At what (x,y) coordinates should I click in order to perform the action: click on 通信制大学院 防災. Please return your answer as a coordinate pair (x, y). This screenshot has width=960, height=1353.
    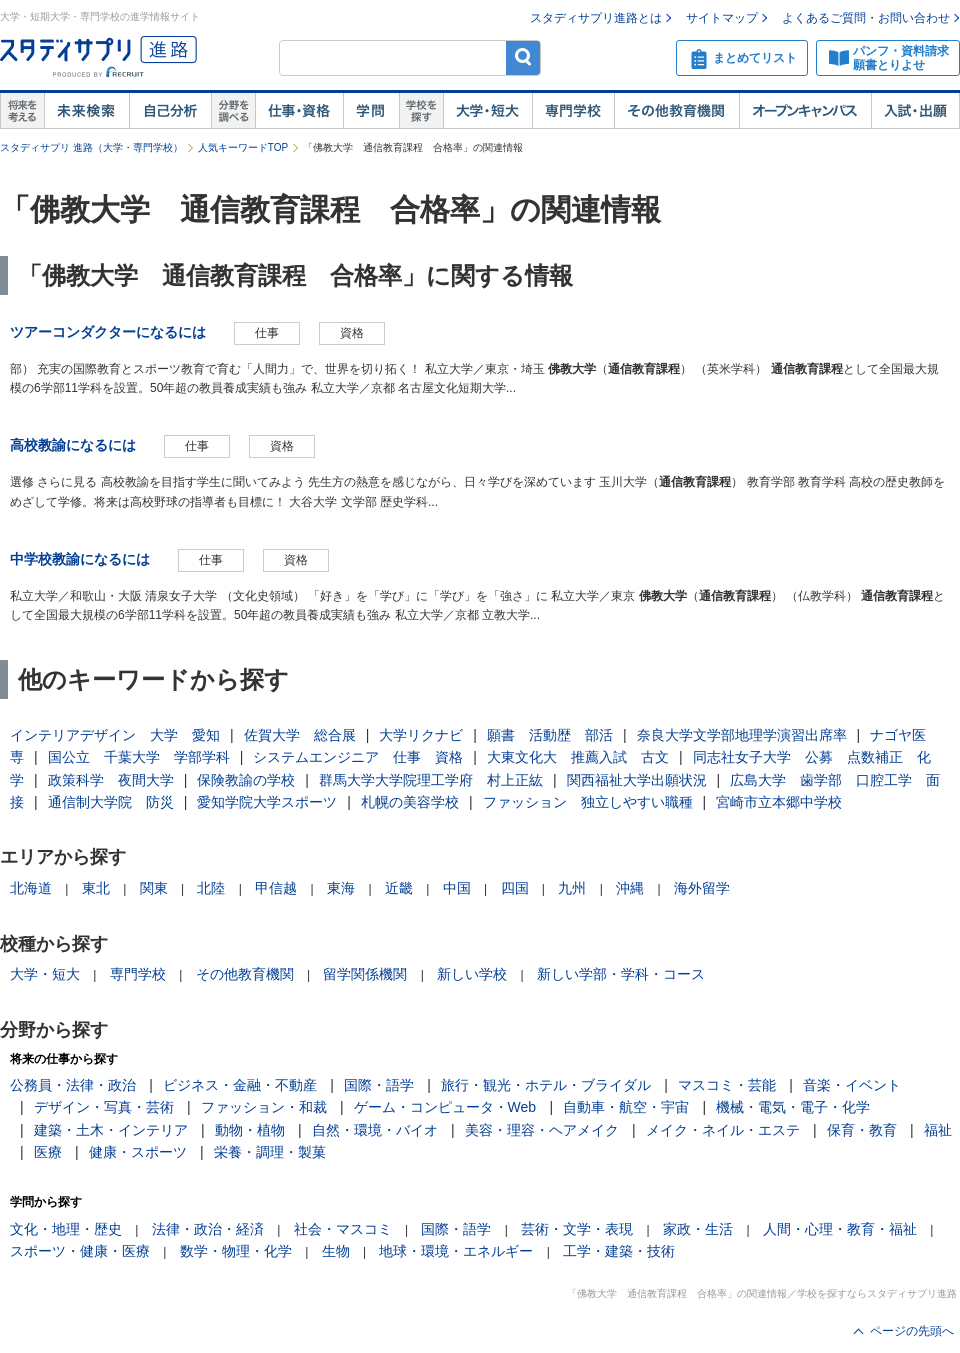
    Looking at the image, I should click on (111, 802).